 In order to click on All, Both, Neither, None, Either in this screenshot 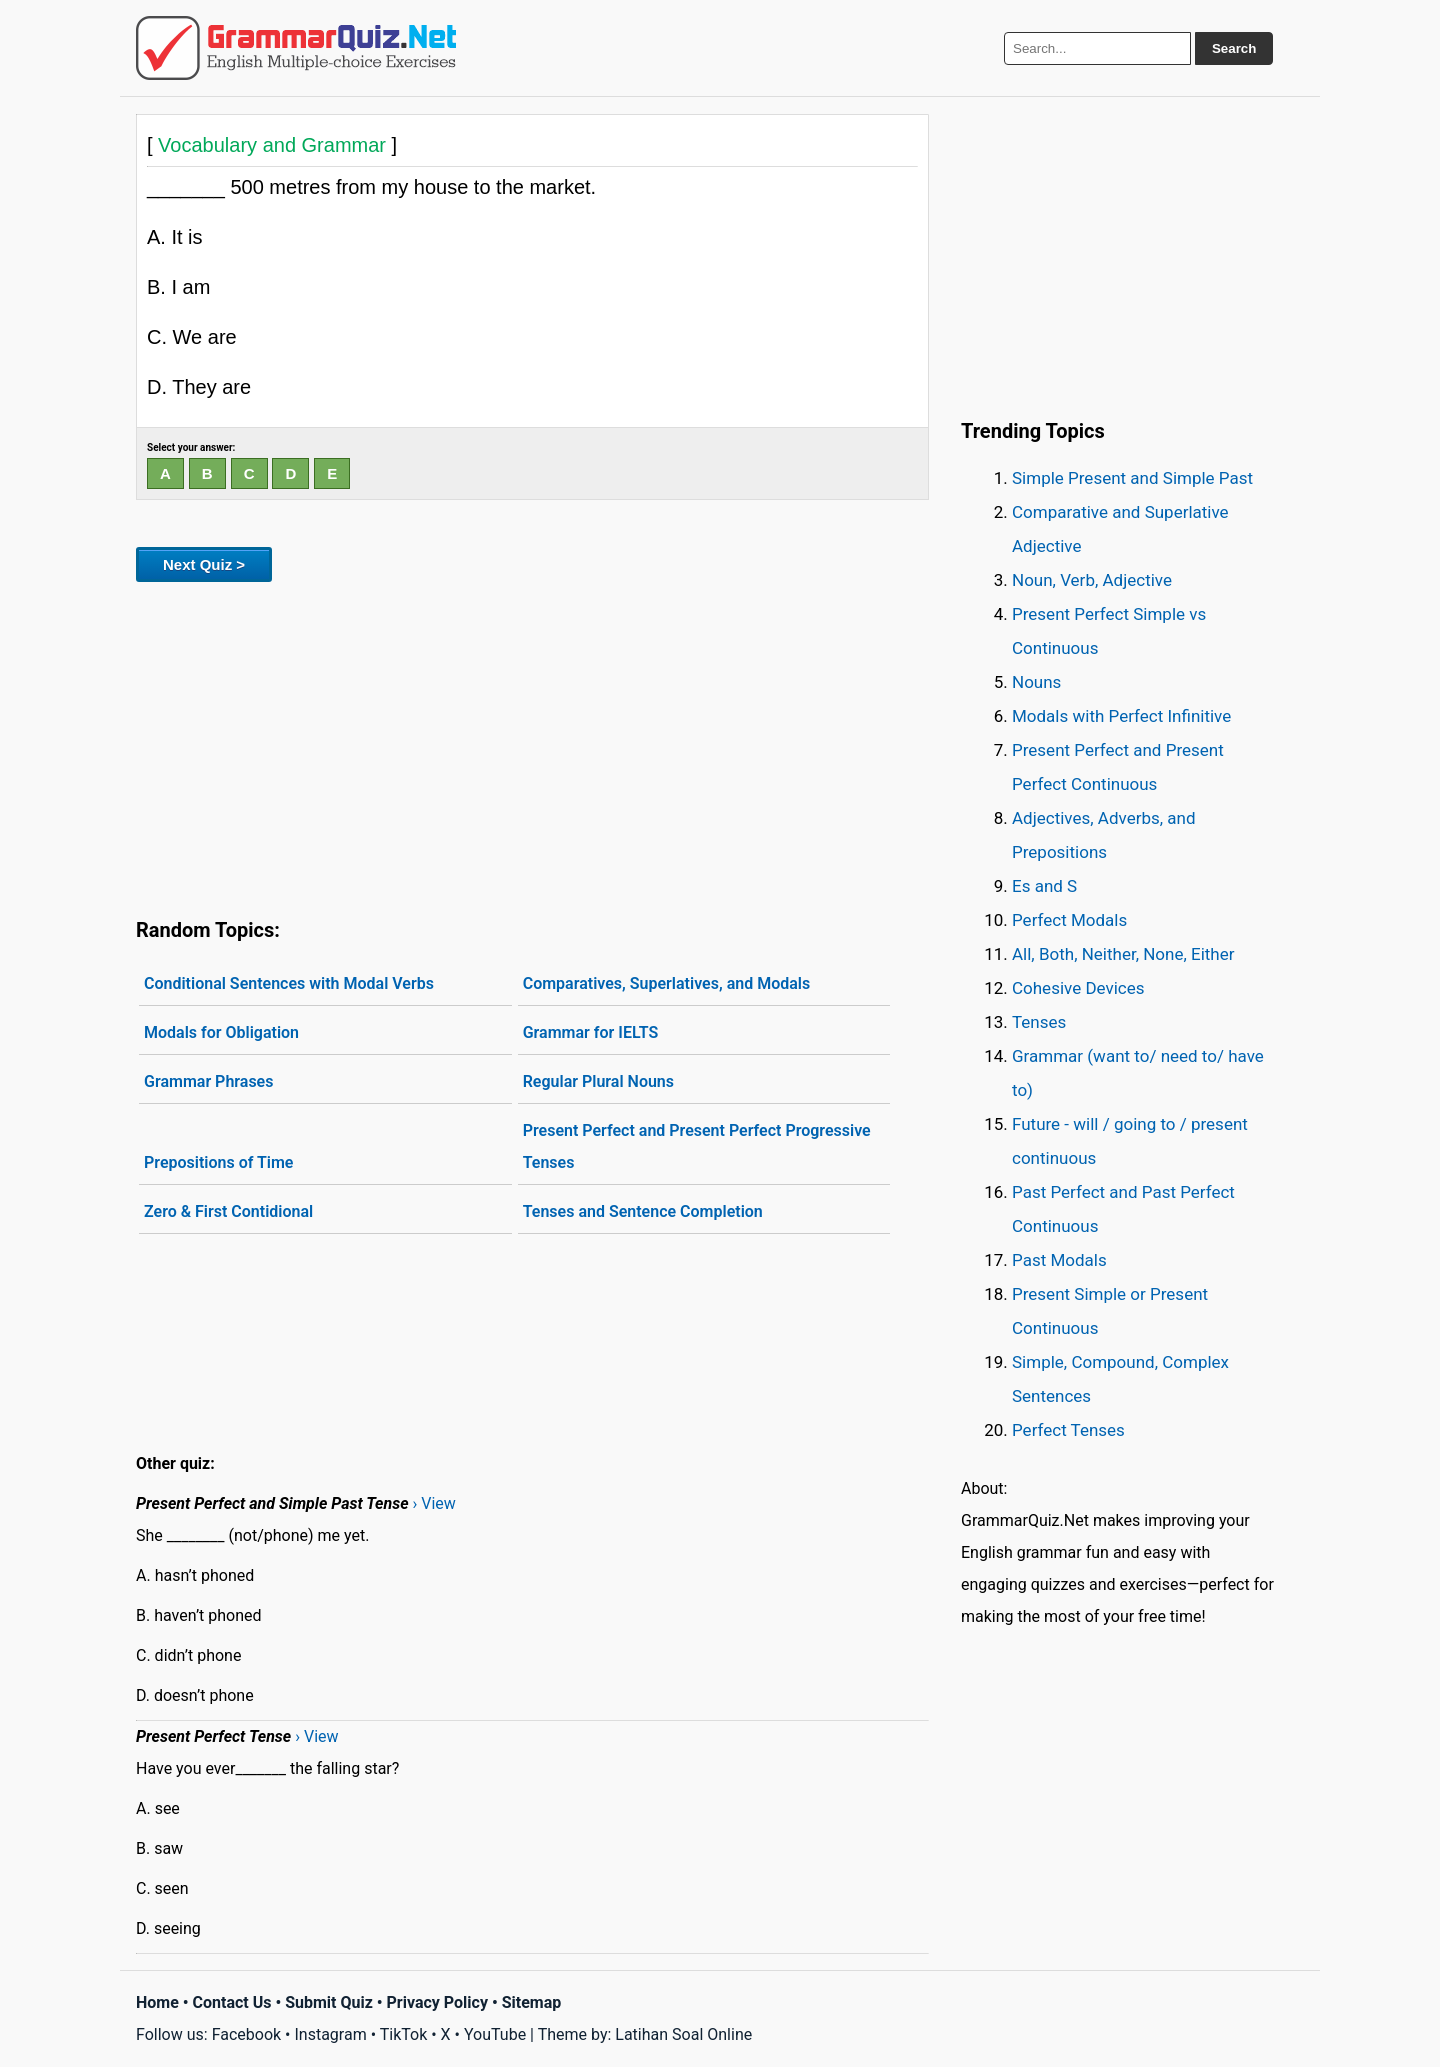, I will do `click(1123, 954)`.